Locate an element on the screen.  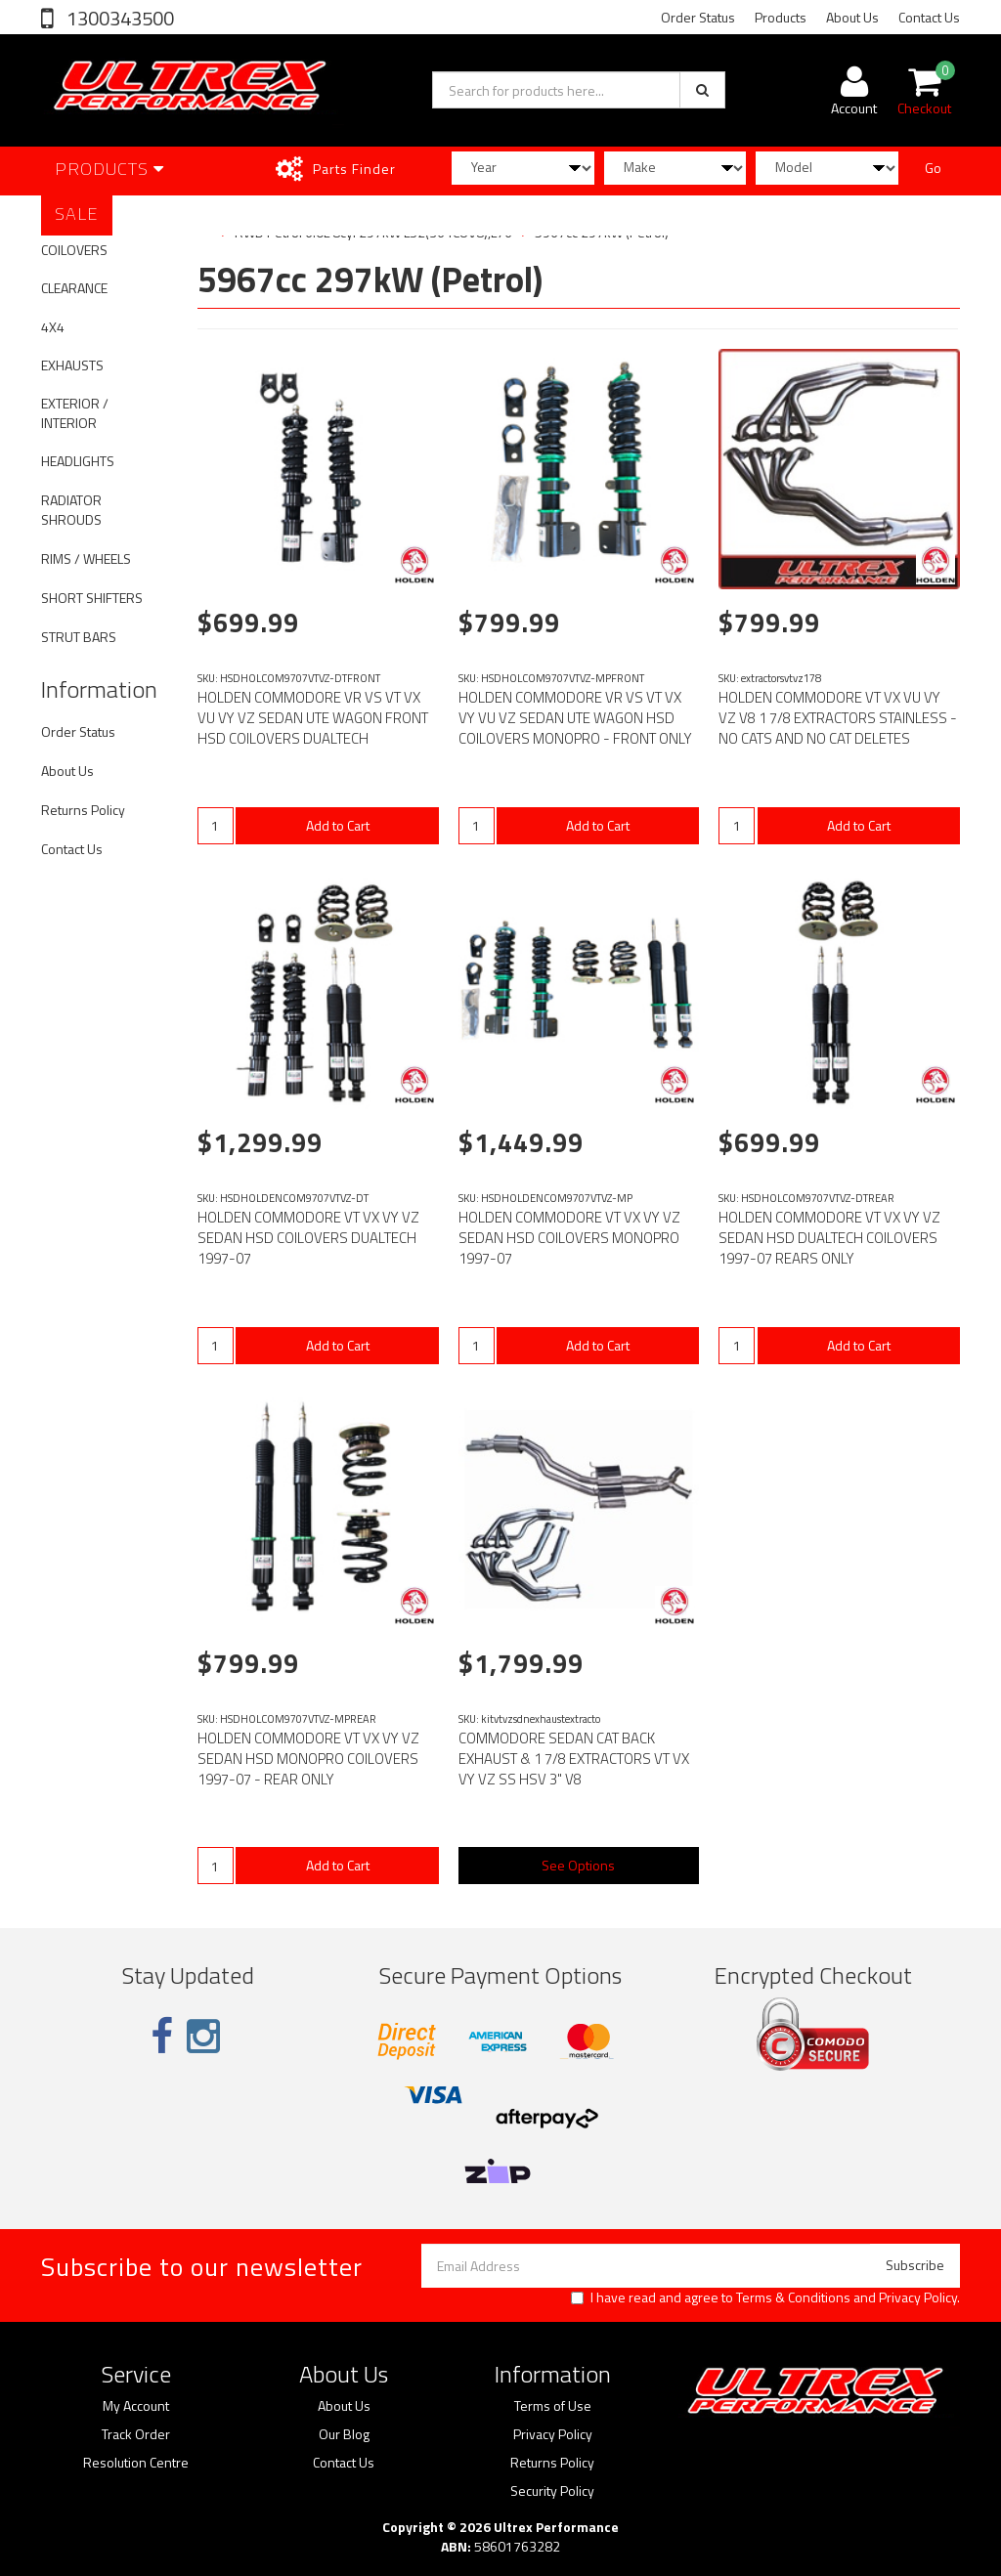
Returns Policy is located at coordinates (83, 809).